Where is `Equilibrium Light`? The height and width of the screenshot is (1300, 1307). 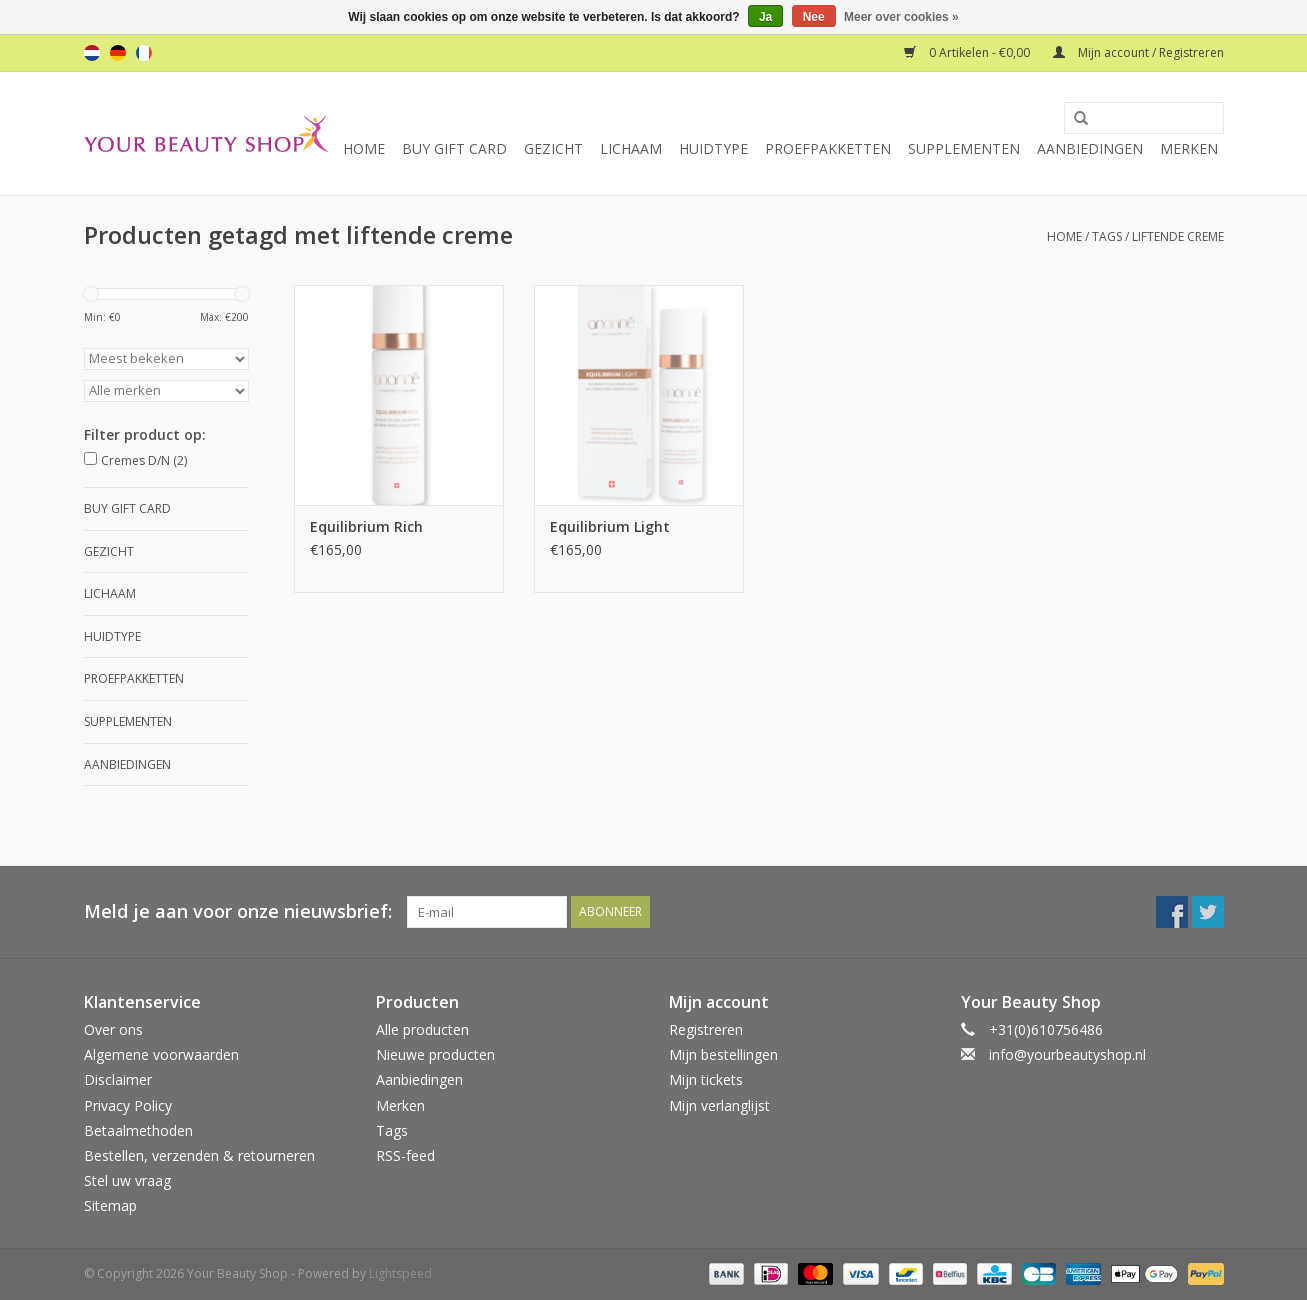
Equilibrium Light is located at coordinates (610, 526).